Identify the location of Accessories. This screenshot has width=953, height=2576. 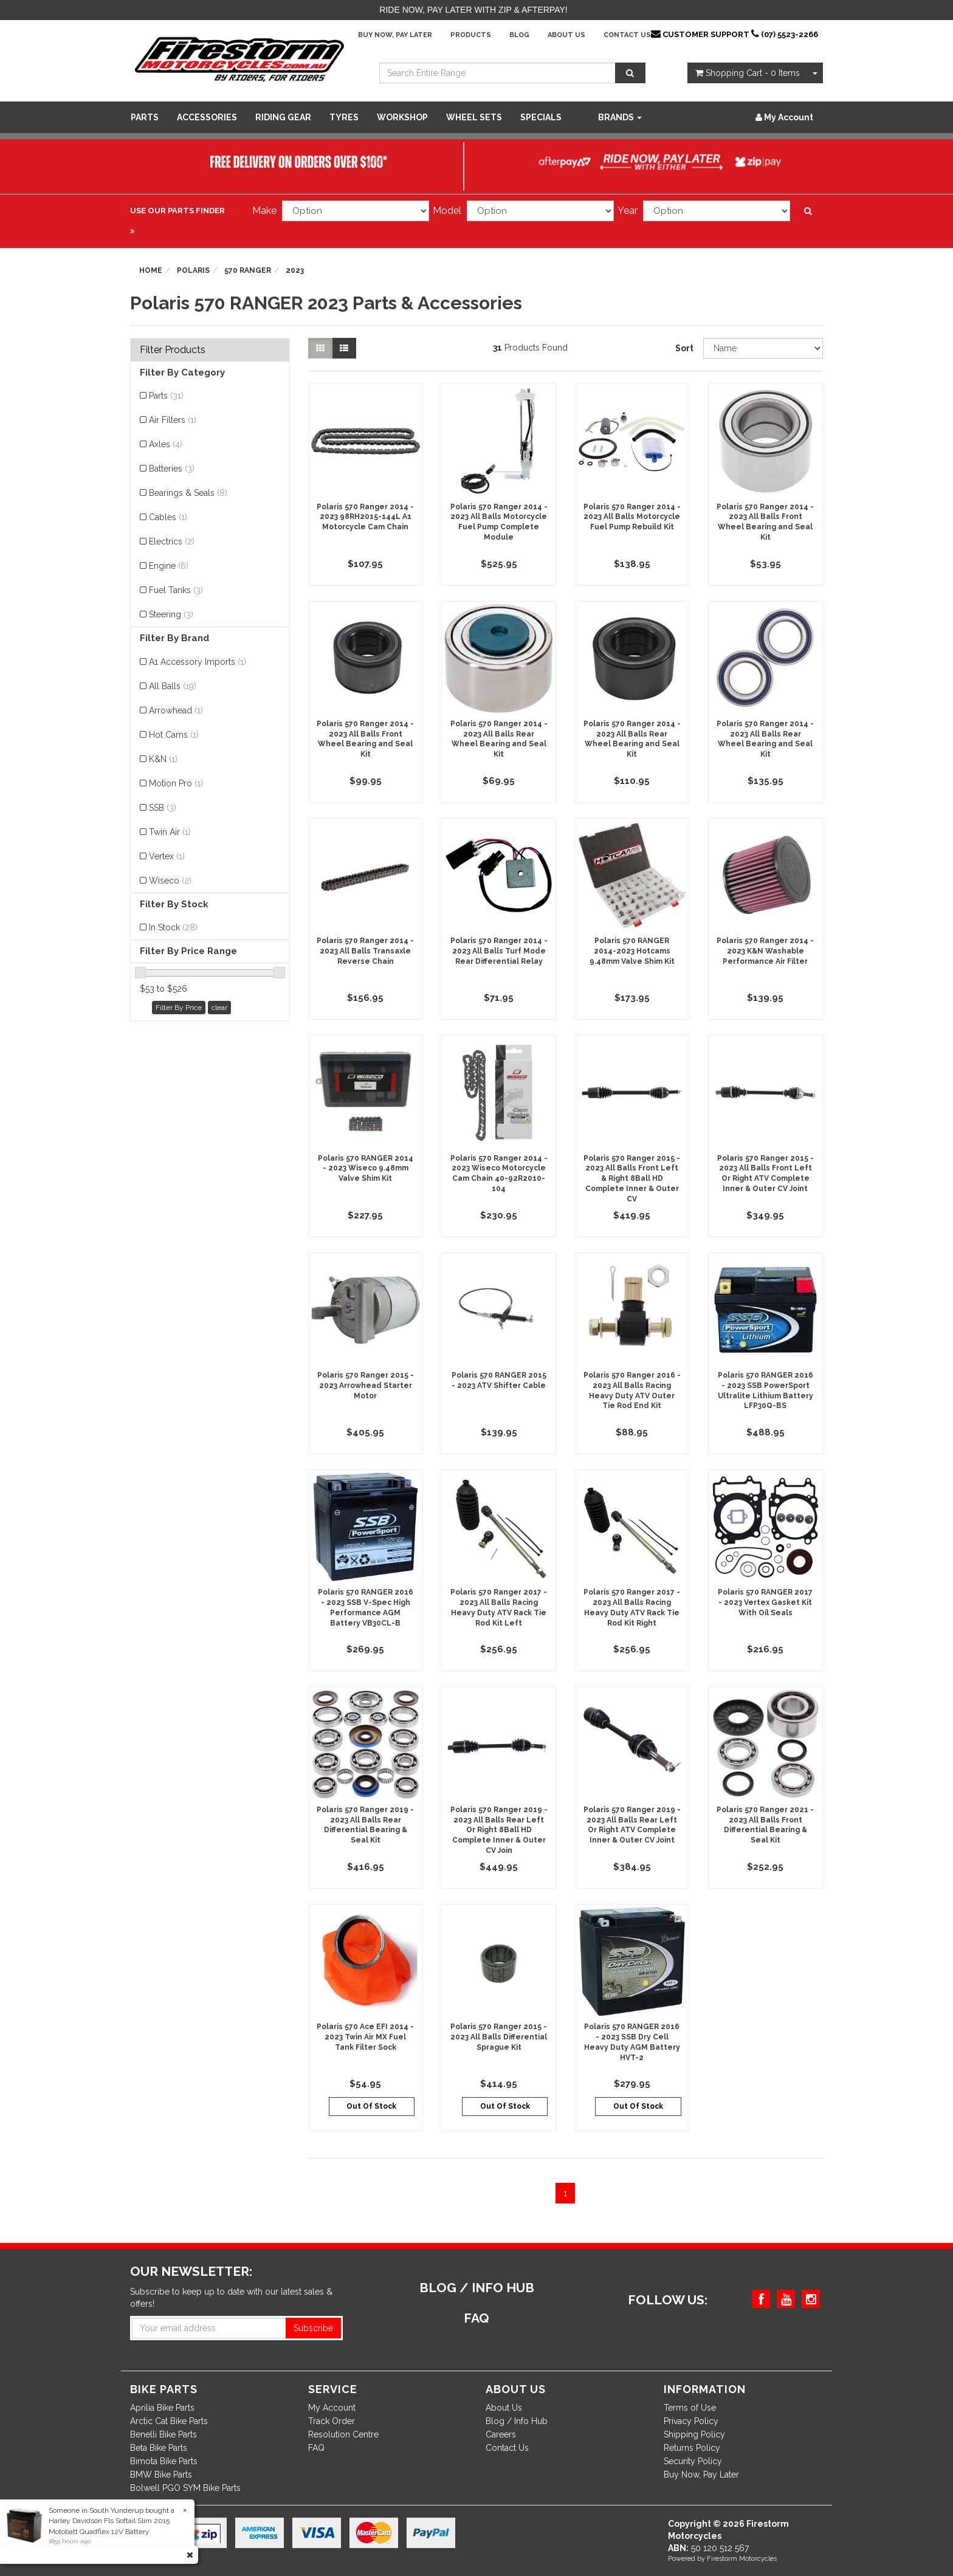
(207, 117).